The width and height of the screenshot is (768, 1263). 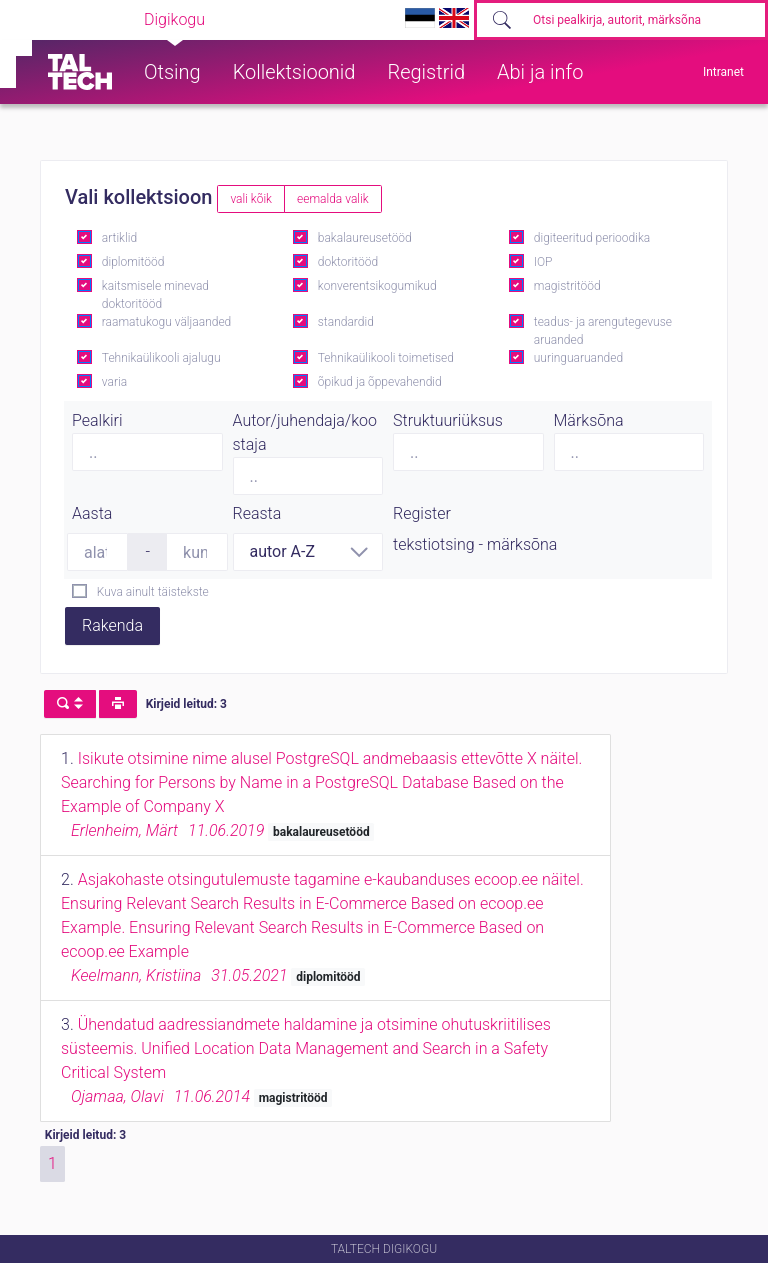 I want to click on uuringuaruanded, so click(x=578, y=358).